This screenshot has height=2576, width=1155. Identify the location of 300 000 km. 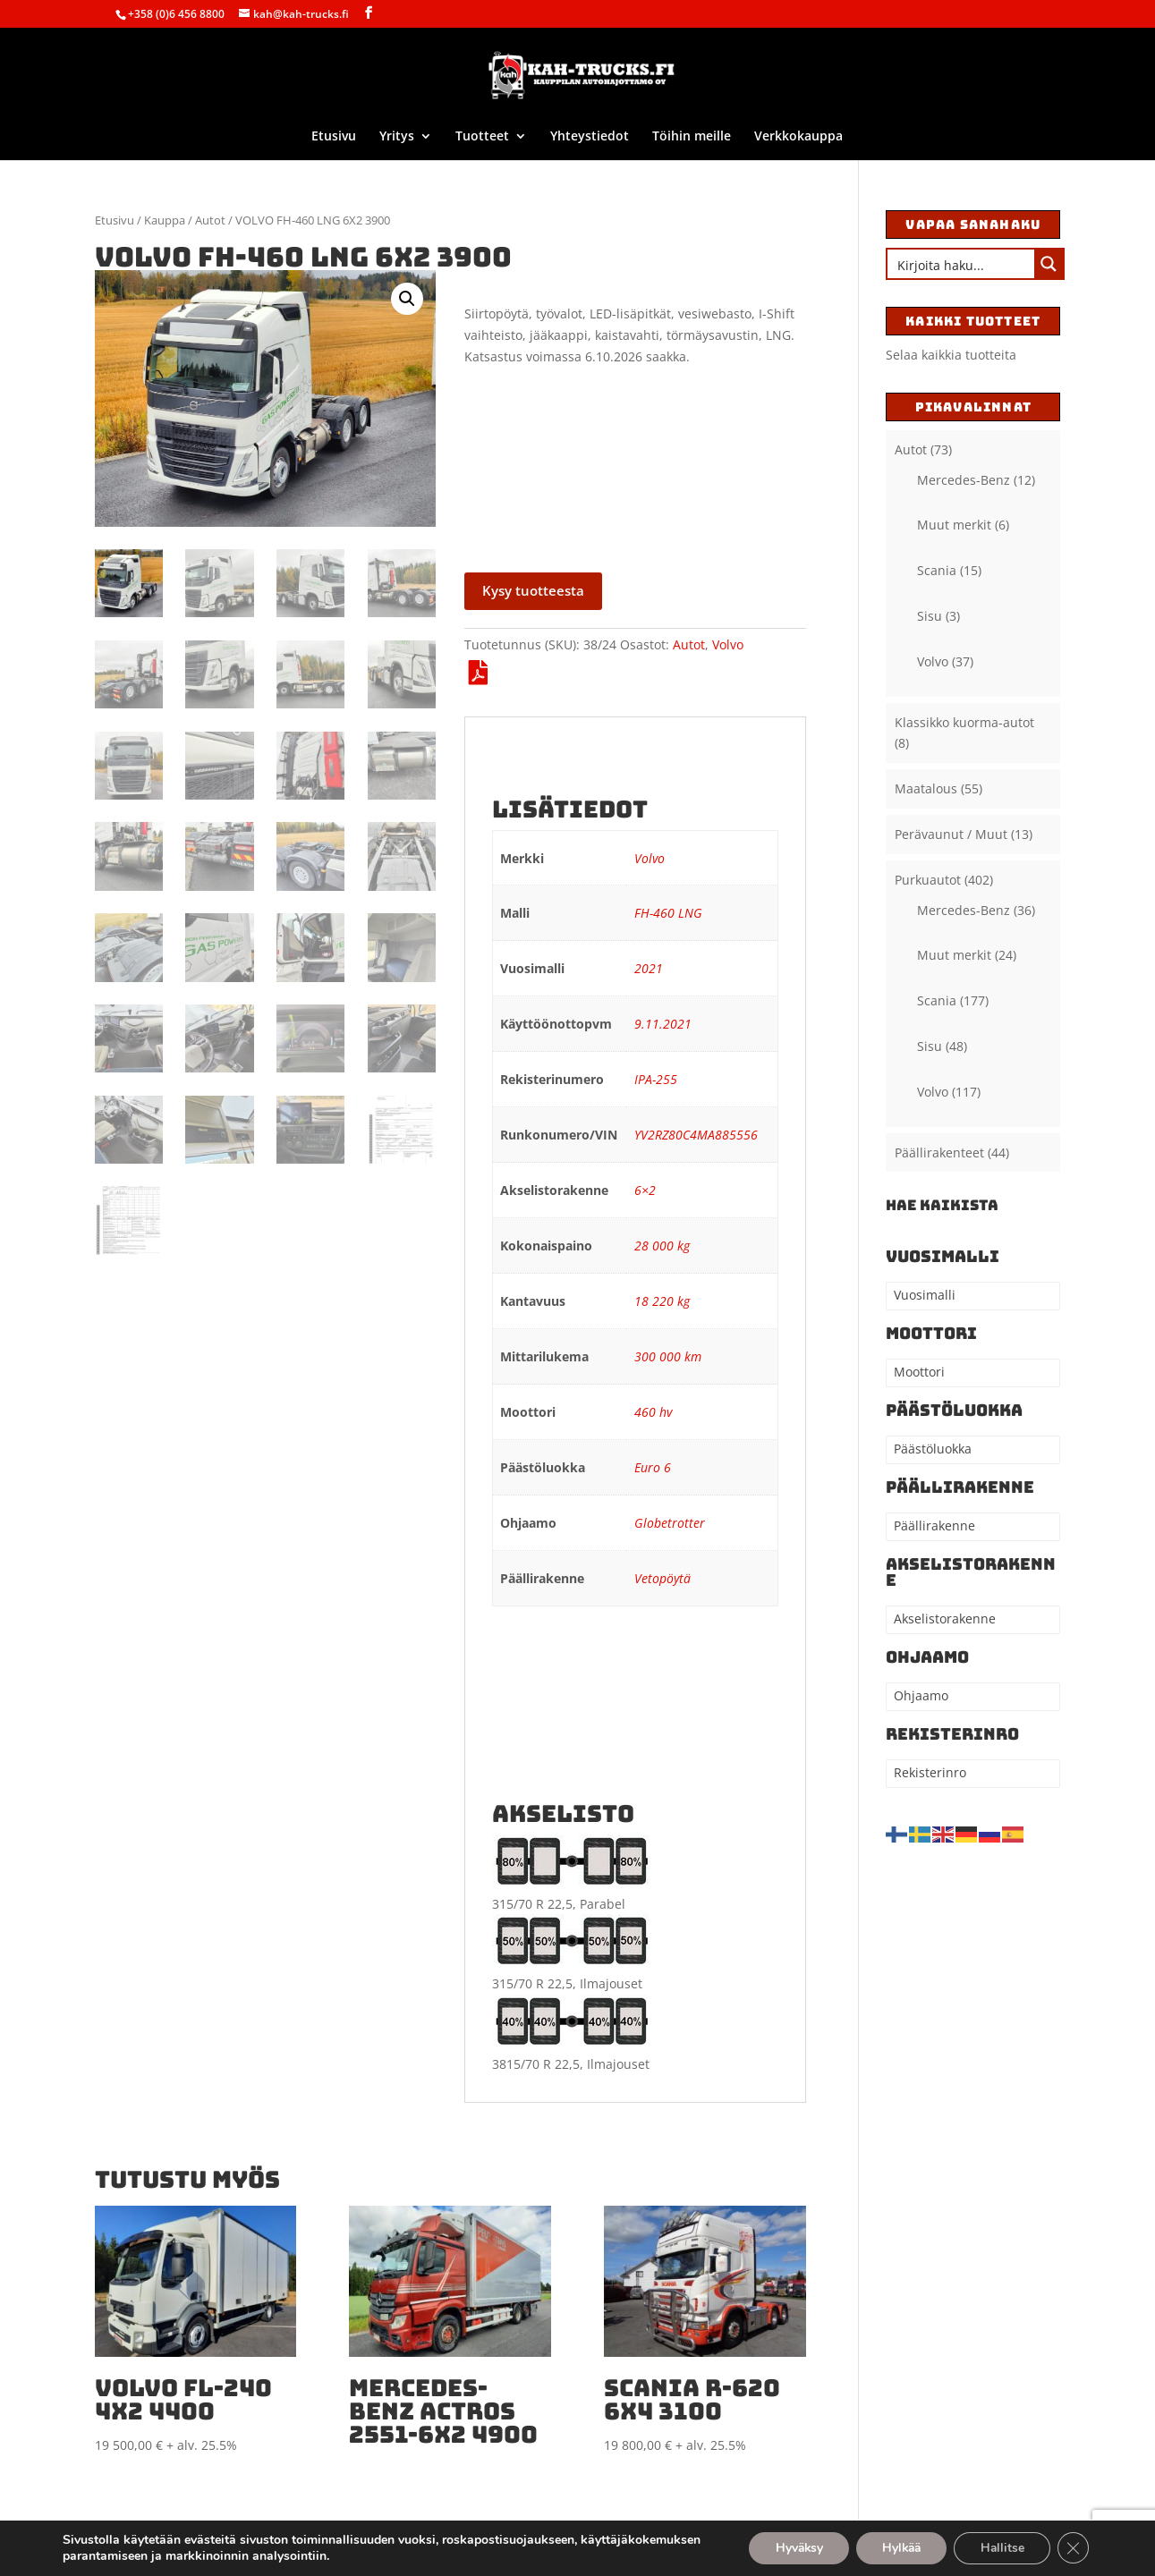
(667, 1356).